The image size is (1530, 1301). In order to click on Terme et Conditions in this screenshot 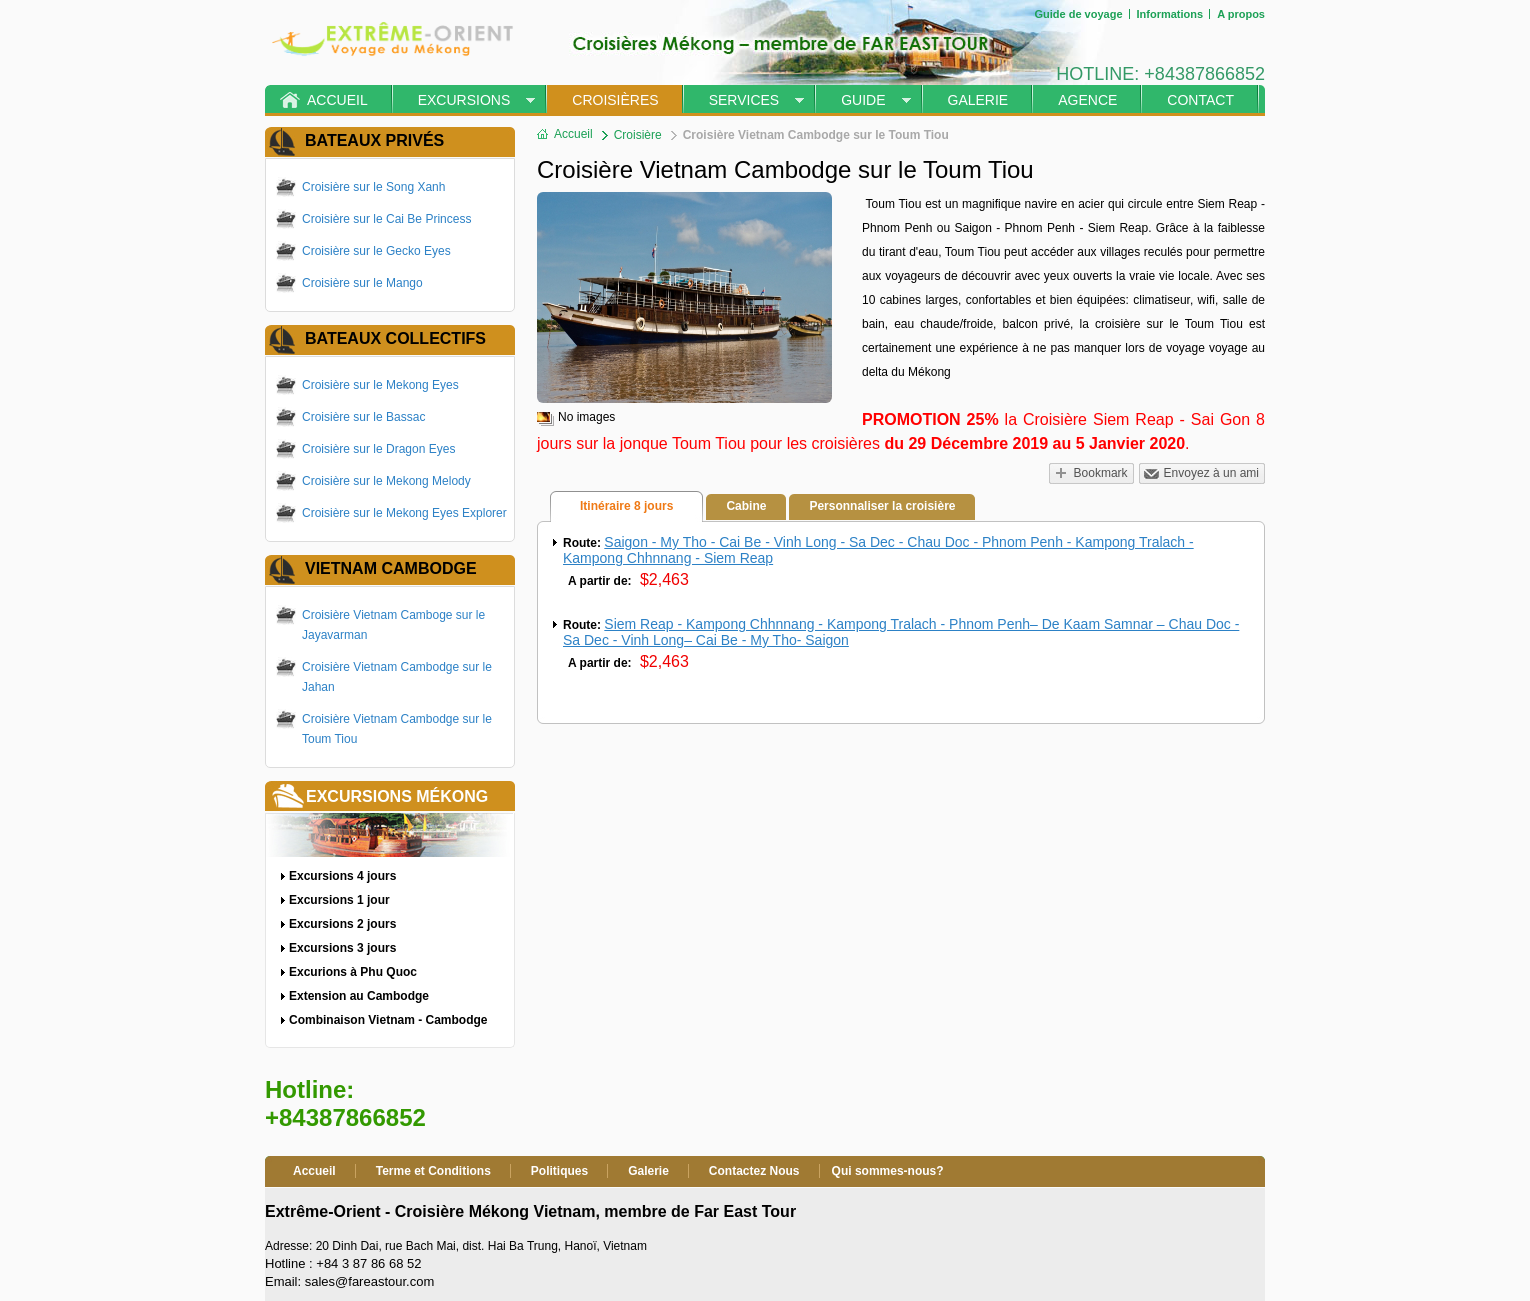, I will do `click(433, 1171)`.